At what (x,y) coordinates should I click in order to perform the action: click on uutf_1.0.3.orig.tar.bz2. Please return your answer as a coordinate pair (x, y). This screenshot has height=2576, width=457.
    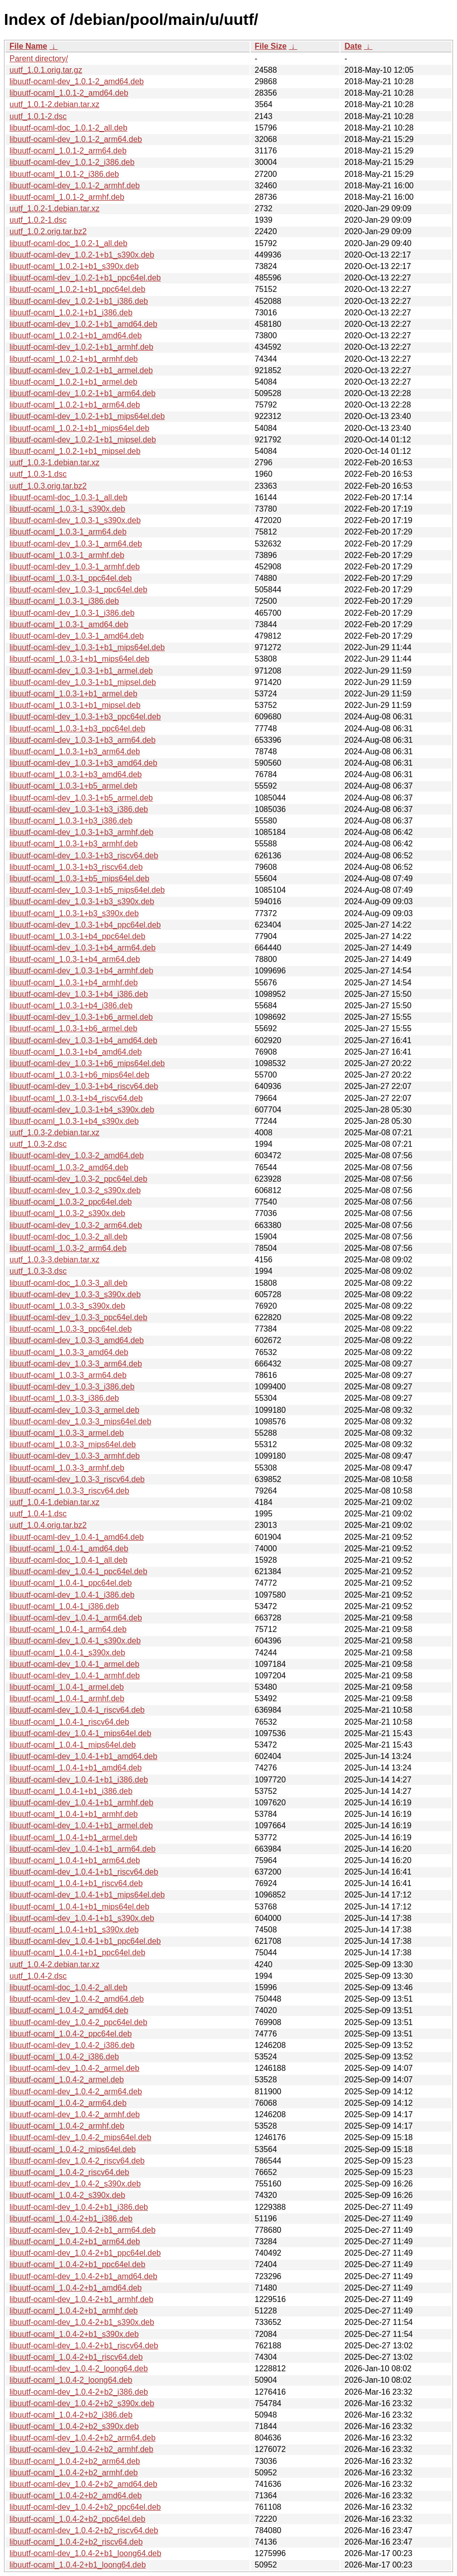
    Looking at the image, I should click on (48, 486).